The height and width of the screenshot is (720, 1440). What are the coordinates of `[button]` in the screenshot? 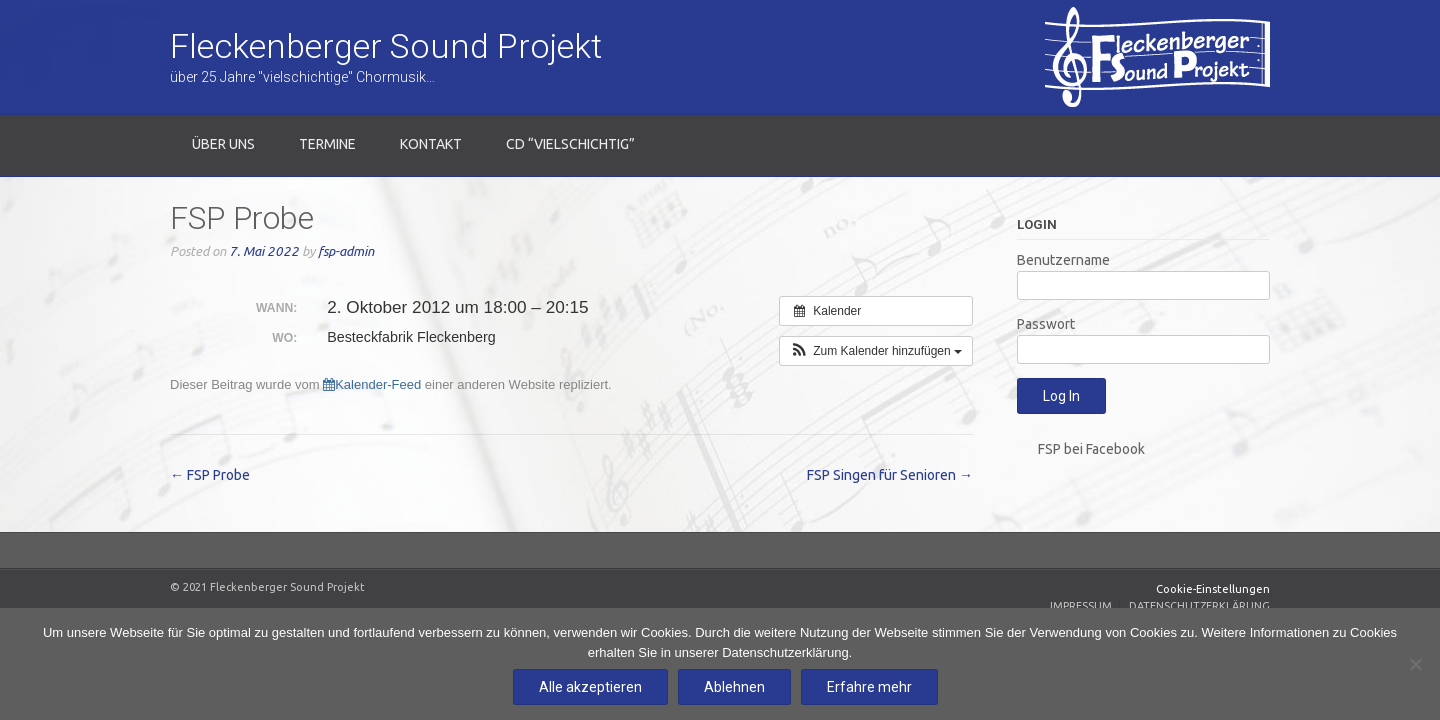 It's located at (876, 351).